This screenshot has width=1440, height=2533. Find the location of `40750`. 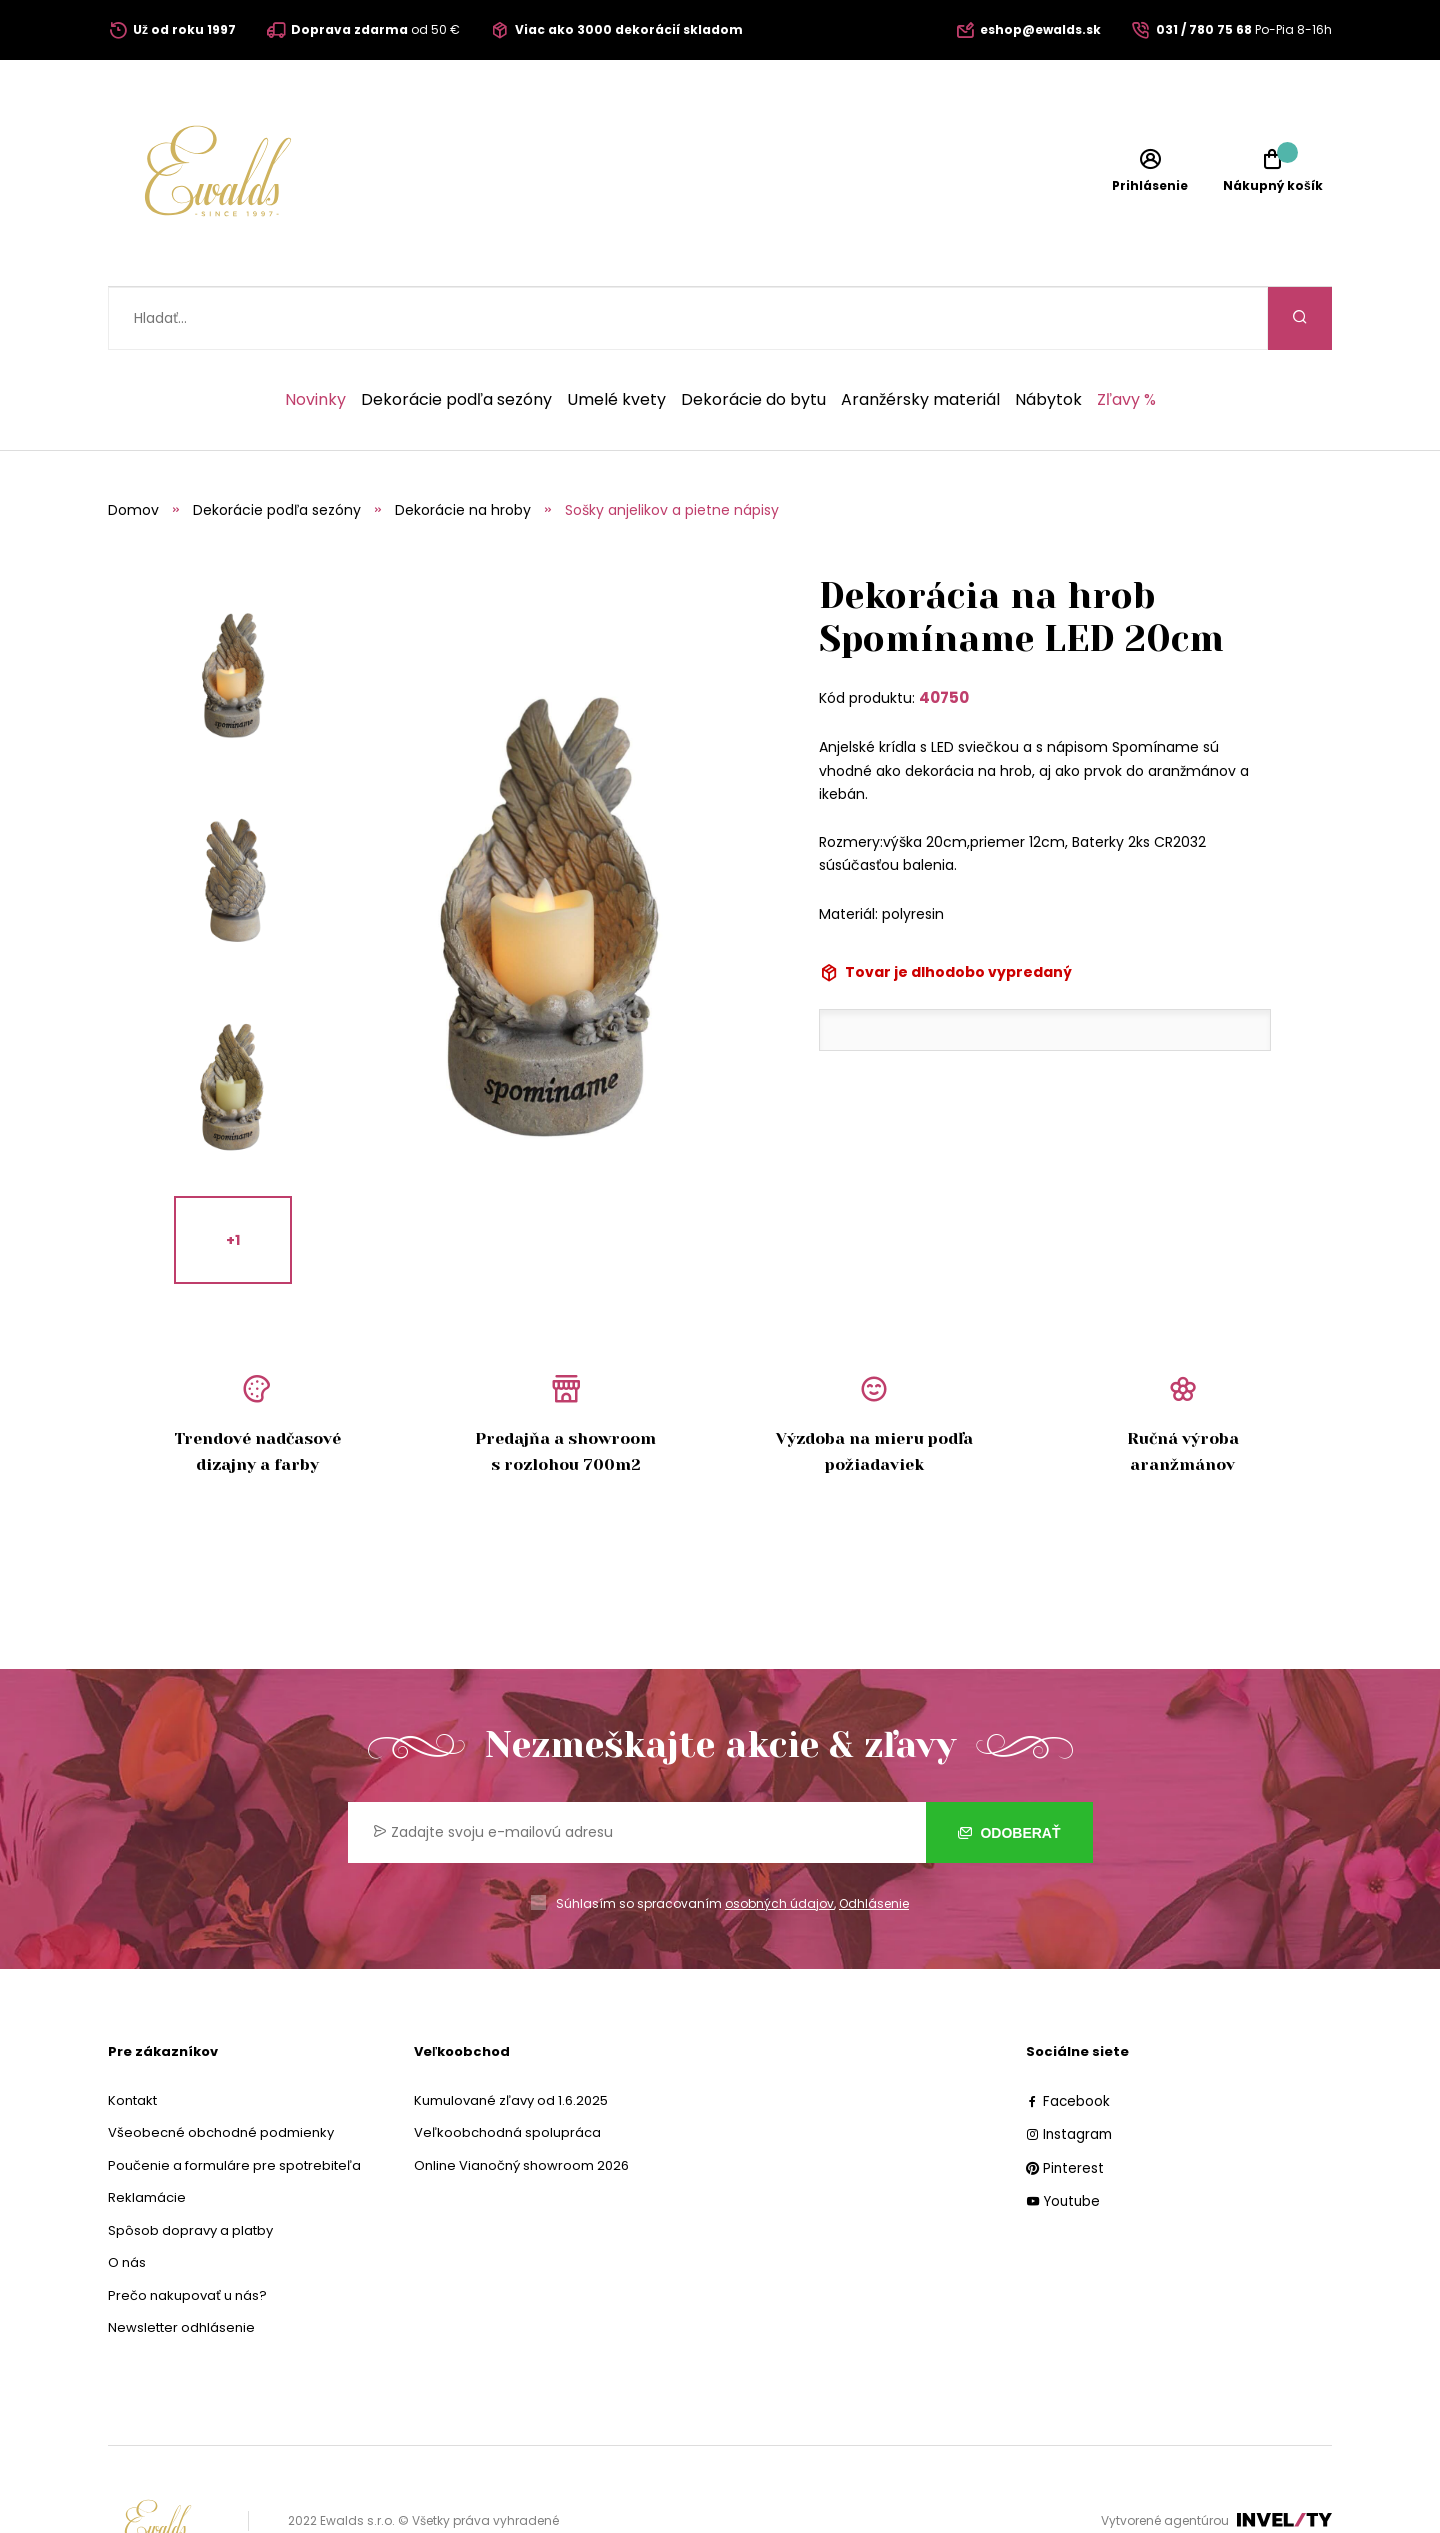

40750 is located at coordinates (944, 634).